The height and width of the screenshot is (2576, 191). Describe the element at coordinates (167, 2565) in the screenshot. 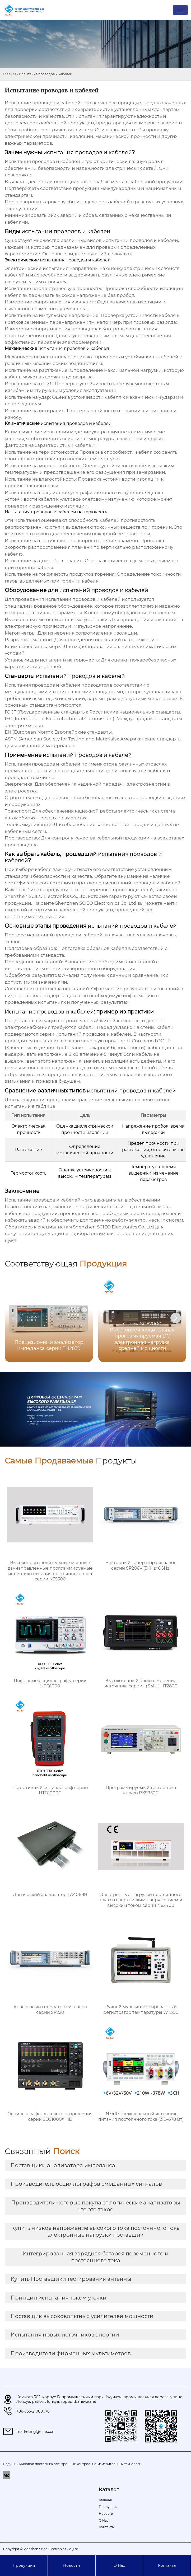

I see `Контакты` at that location.